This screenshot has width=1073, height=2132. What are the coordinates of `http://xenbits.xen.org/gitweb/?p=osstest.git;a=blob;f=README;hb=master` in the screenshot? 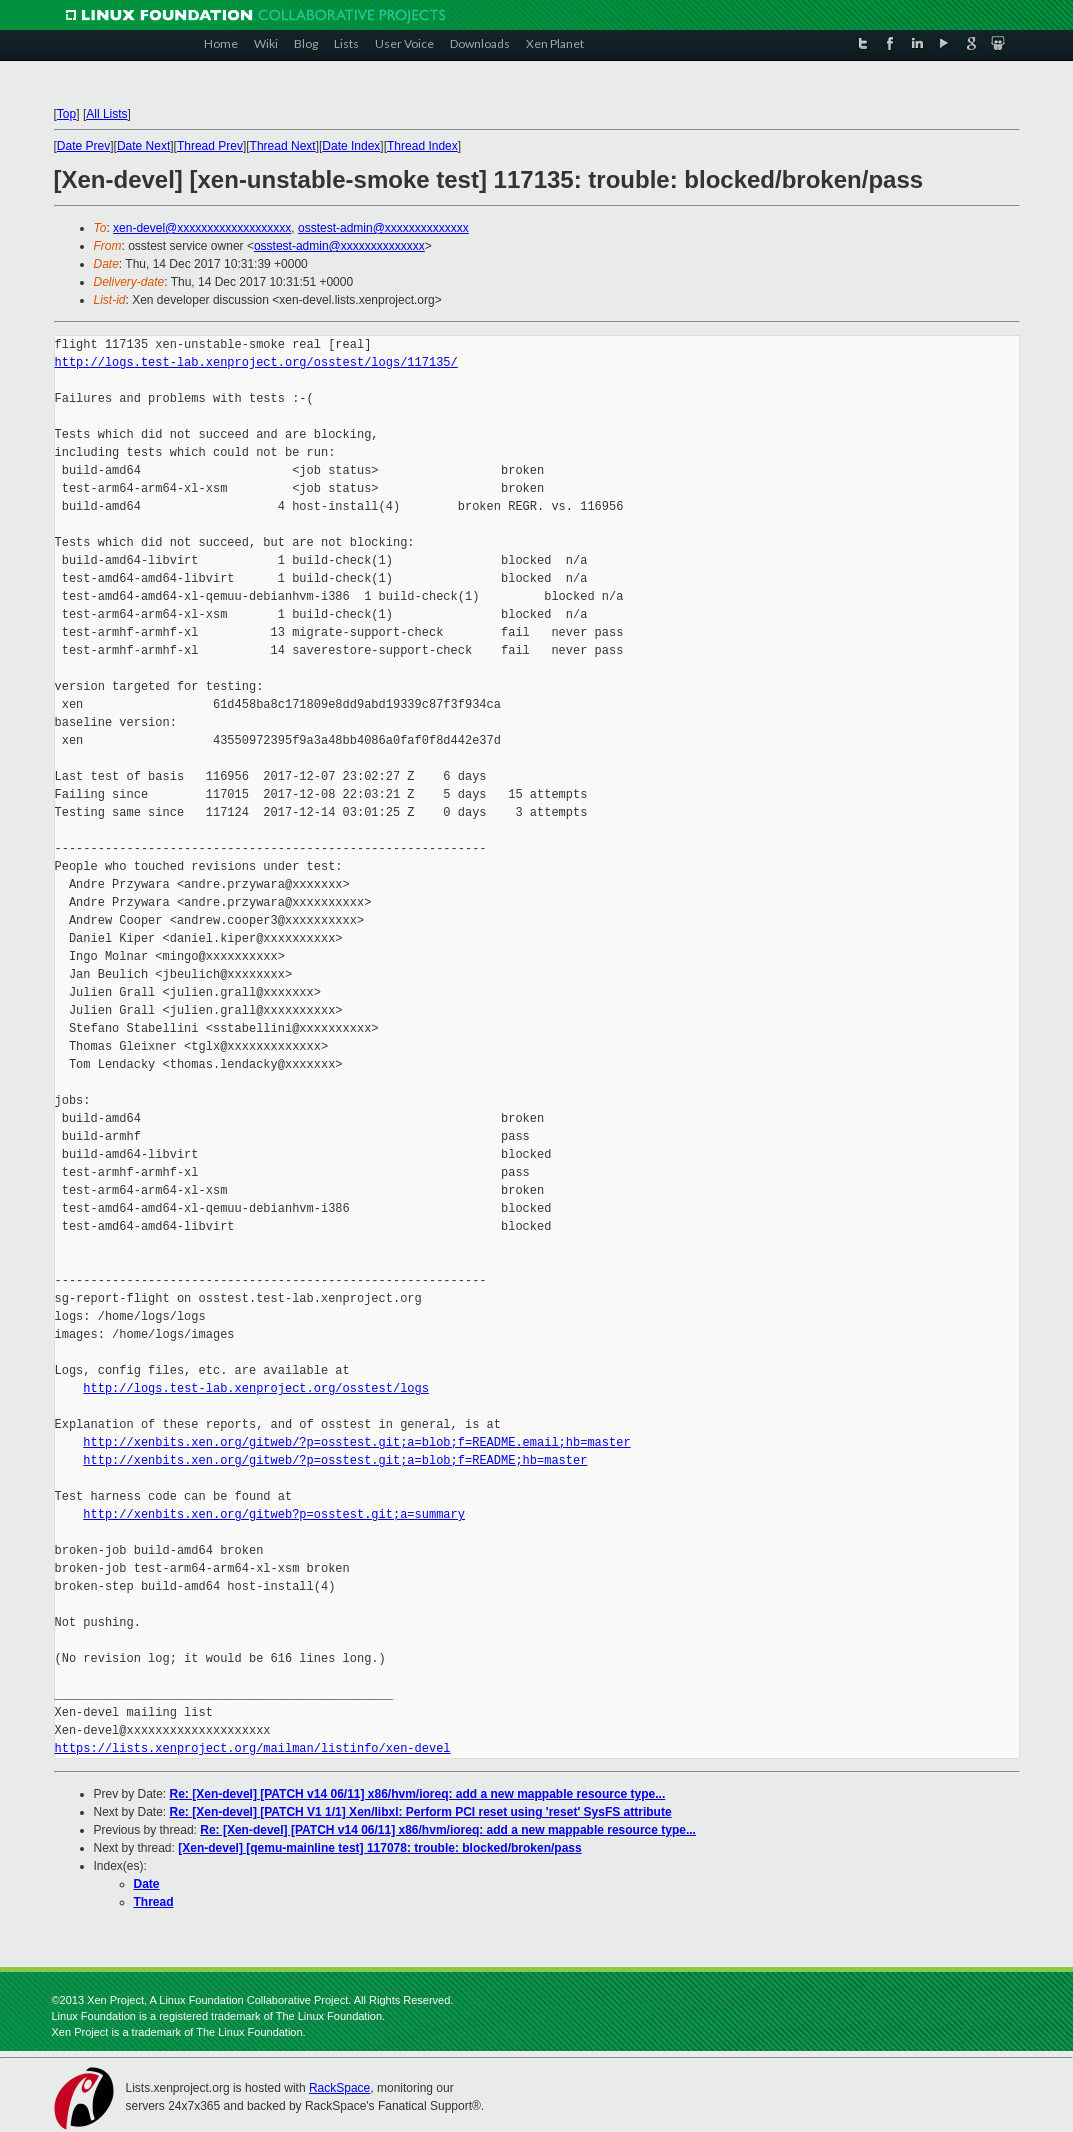 It's located at (335, 1460).